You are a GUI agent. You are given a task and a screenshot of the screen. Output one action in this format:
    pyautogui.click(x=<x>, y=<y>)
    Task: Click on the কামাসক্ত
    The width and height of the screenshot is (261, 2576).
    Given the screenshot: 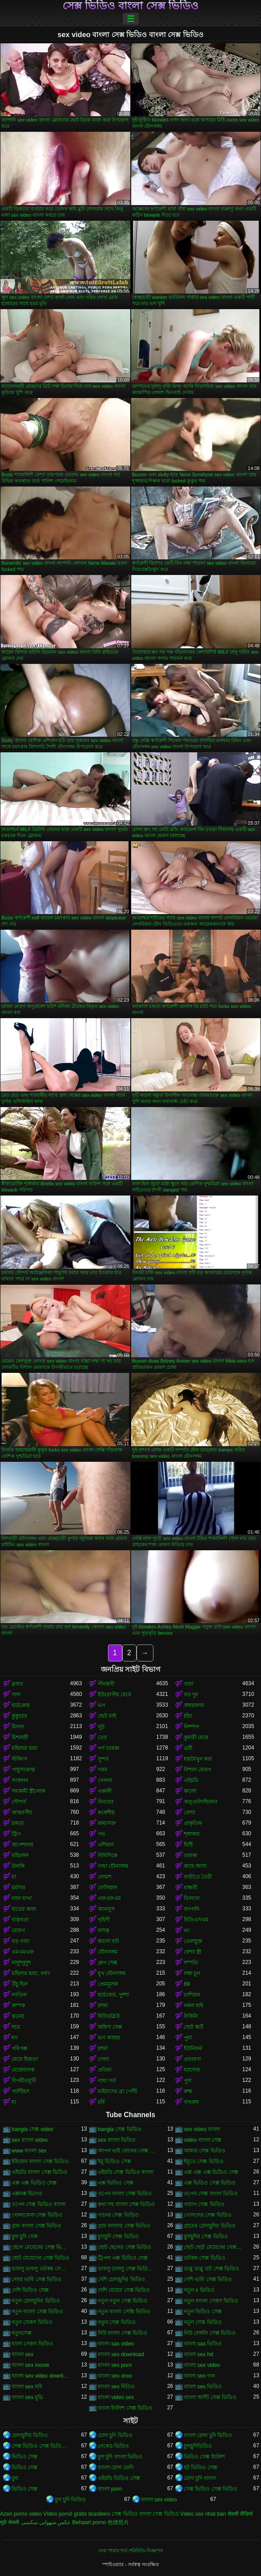 What is the action you would take?
    pyautogui.click(x=107, y=1823)
    